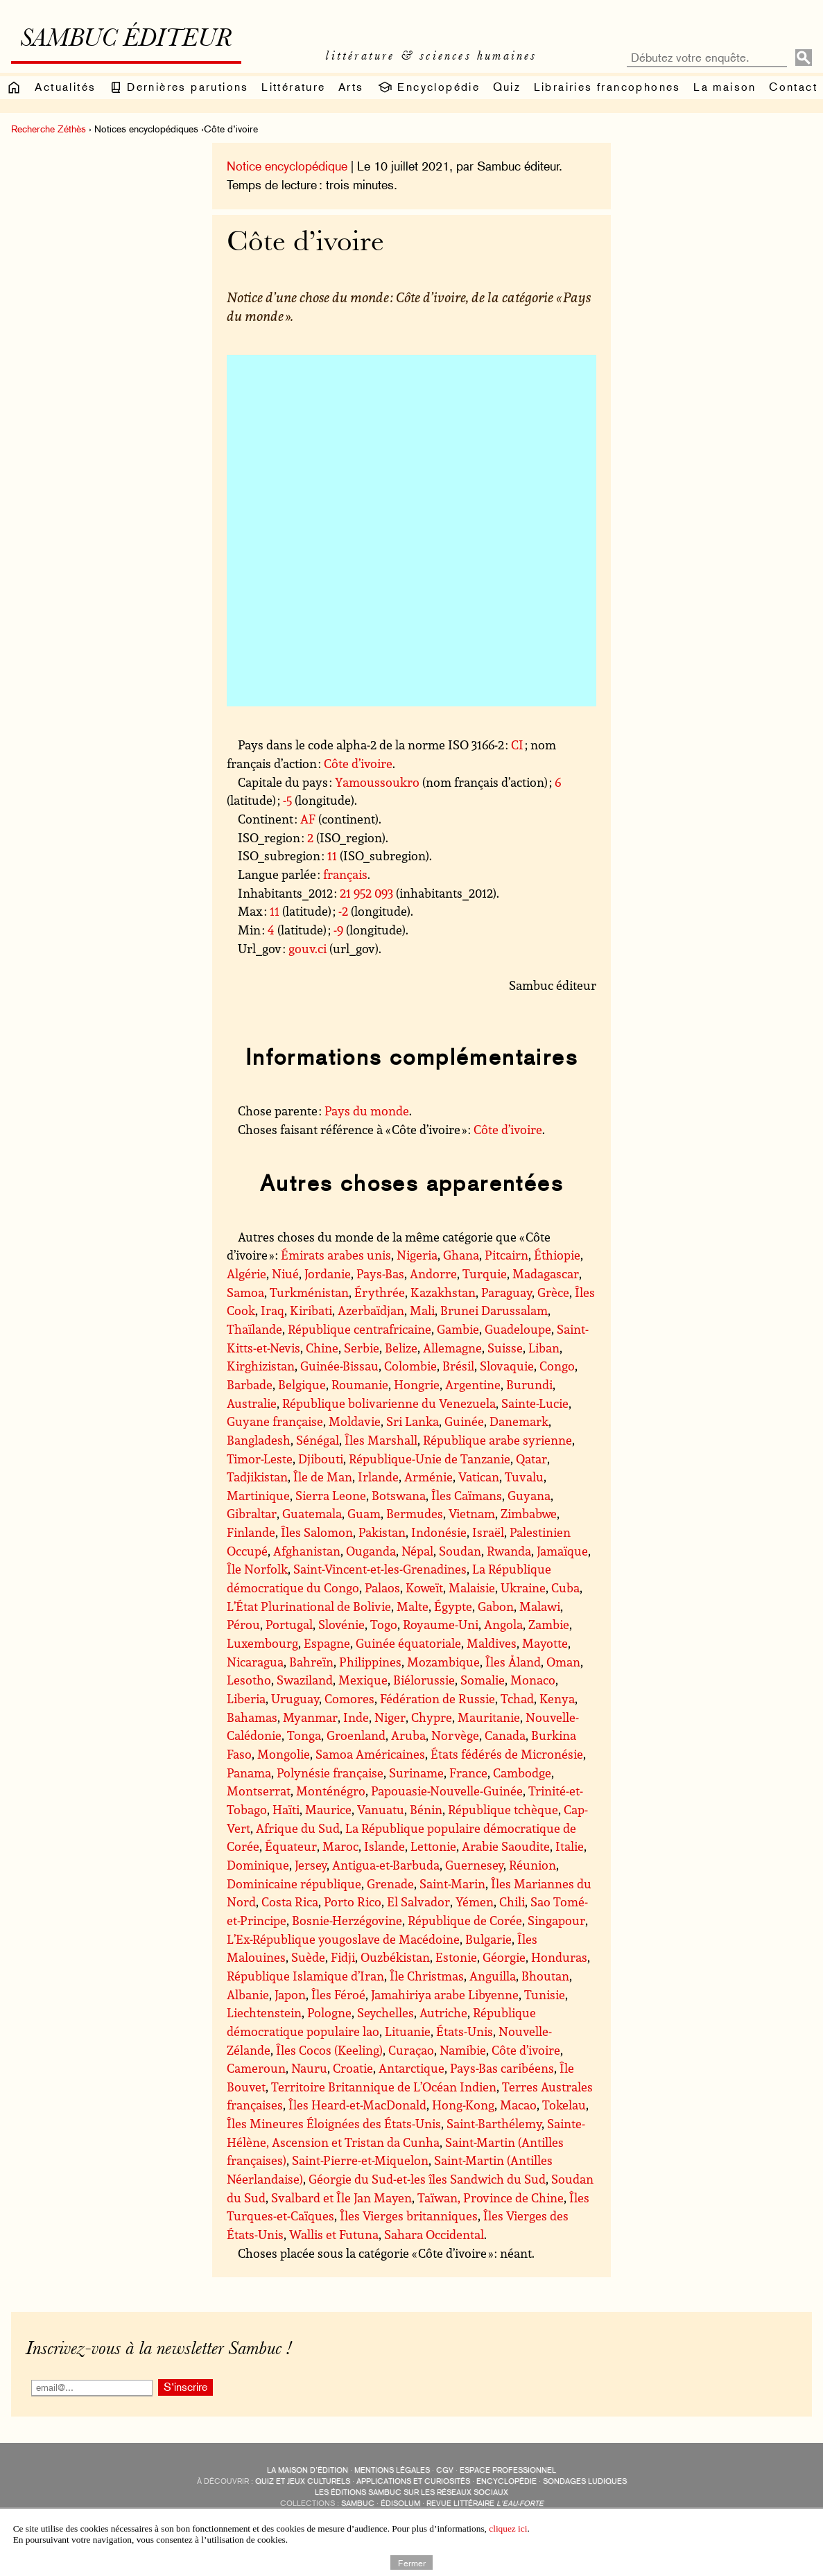  I want to click on Inde, so click(356, 1717).